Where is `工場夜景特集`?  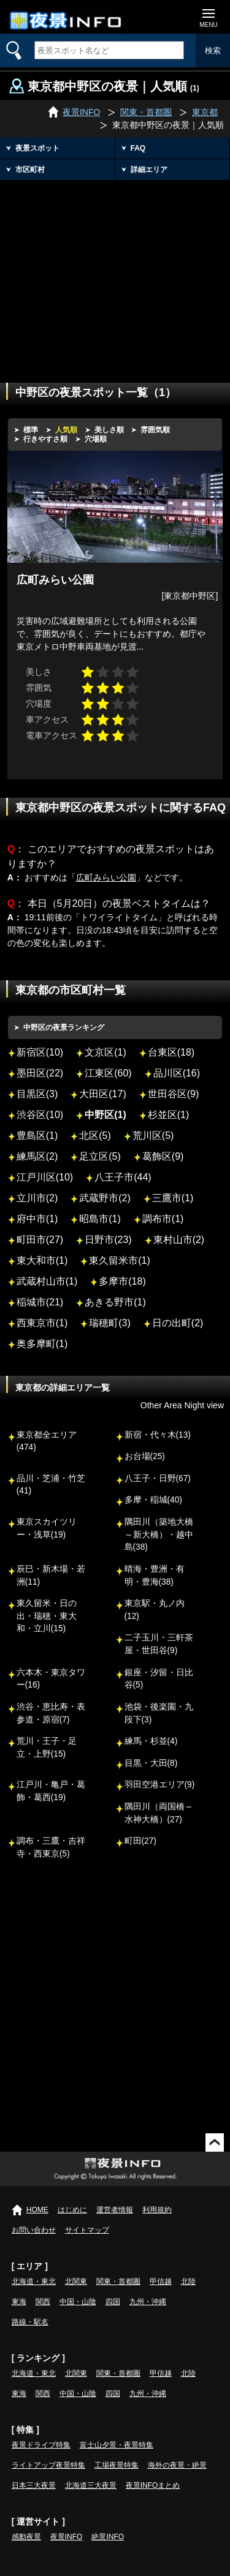
工場夜景特集 is located at coordinates (116, 2465).